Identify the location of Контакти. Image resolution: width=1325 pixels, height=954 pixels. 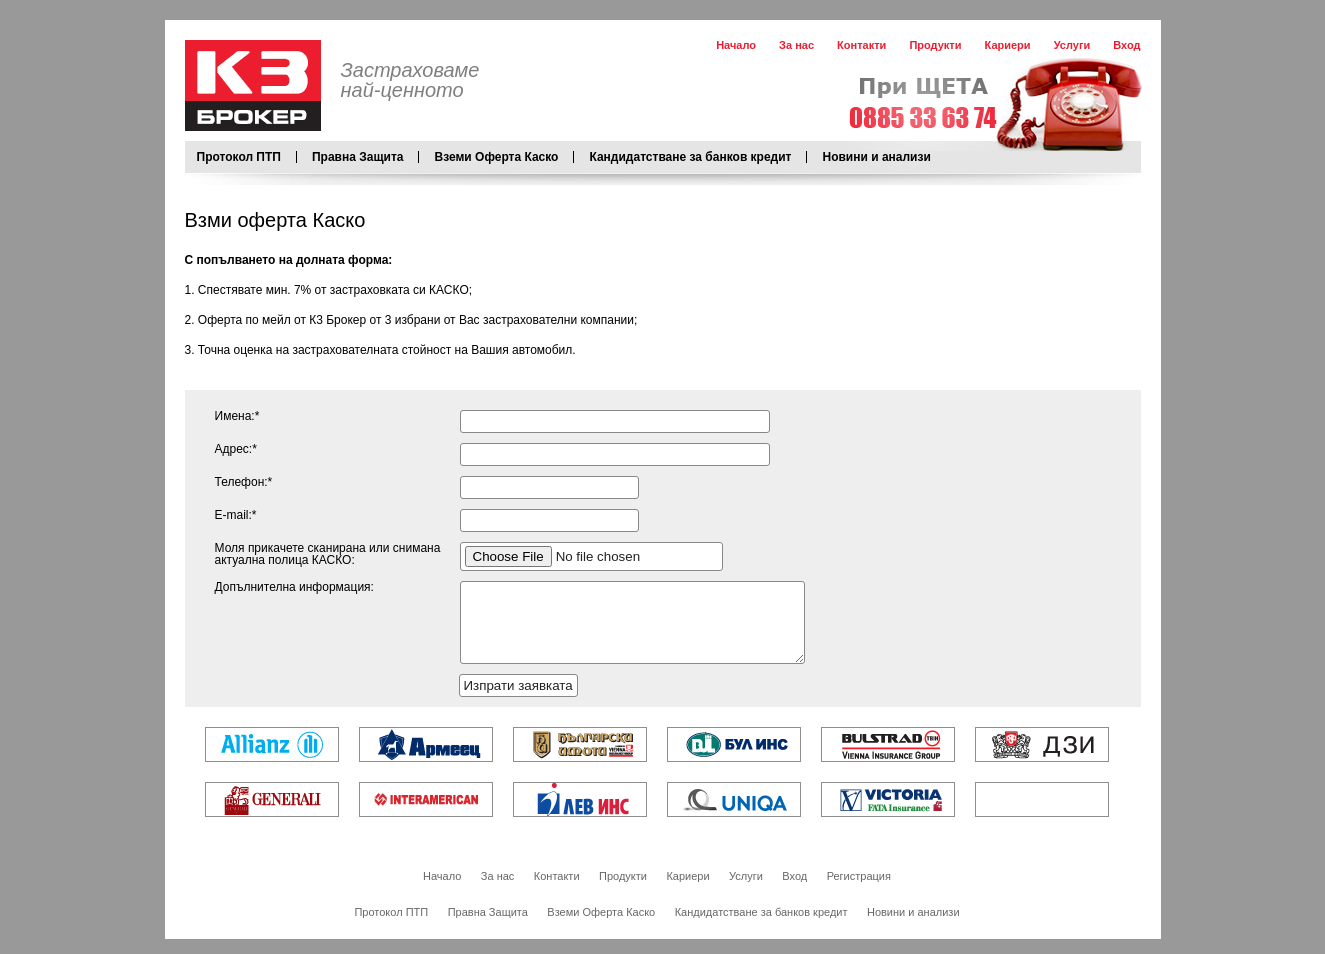
(861, 45).